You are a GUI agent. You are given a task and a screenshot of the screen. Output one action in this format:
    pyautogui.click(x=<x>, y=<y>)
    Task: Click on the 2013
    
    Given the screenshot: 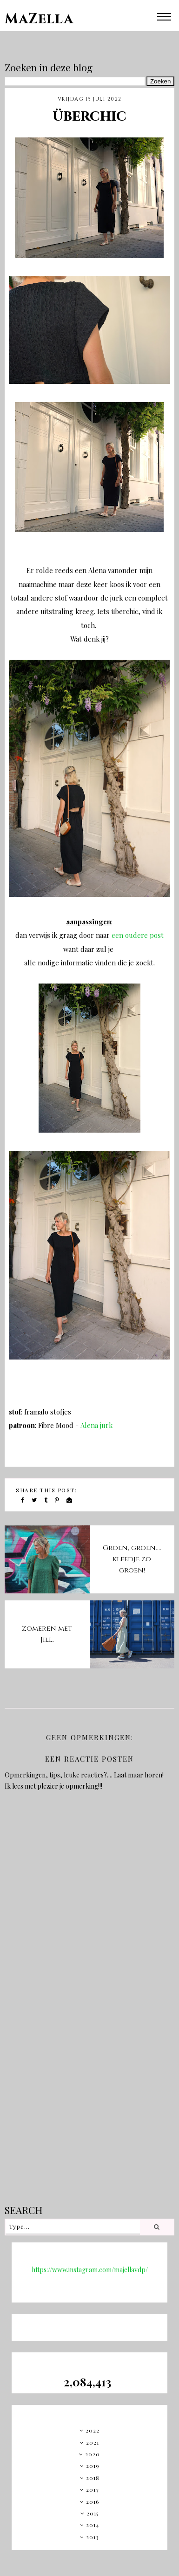 What is the action you would take?
    pyautogui.click(x=92, y=2537)
    